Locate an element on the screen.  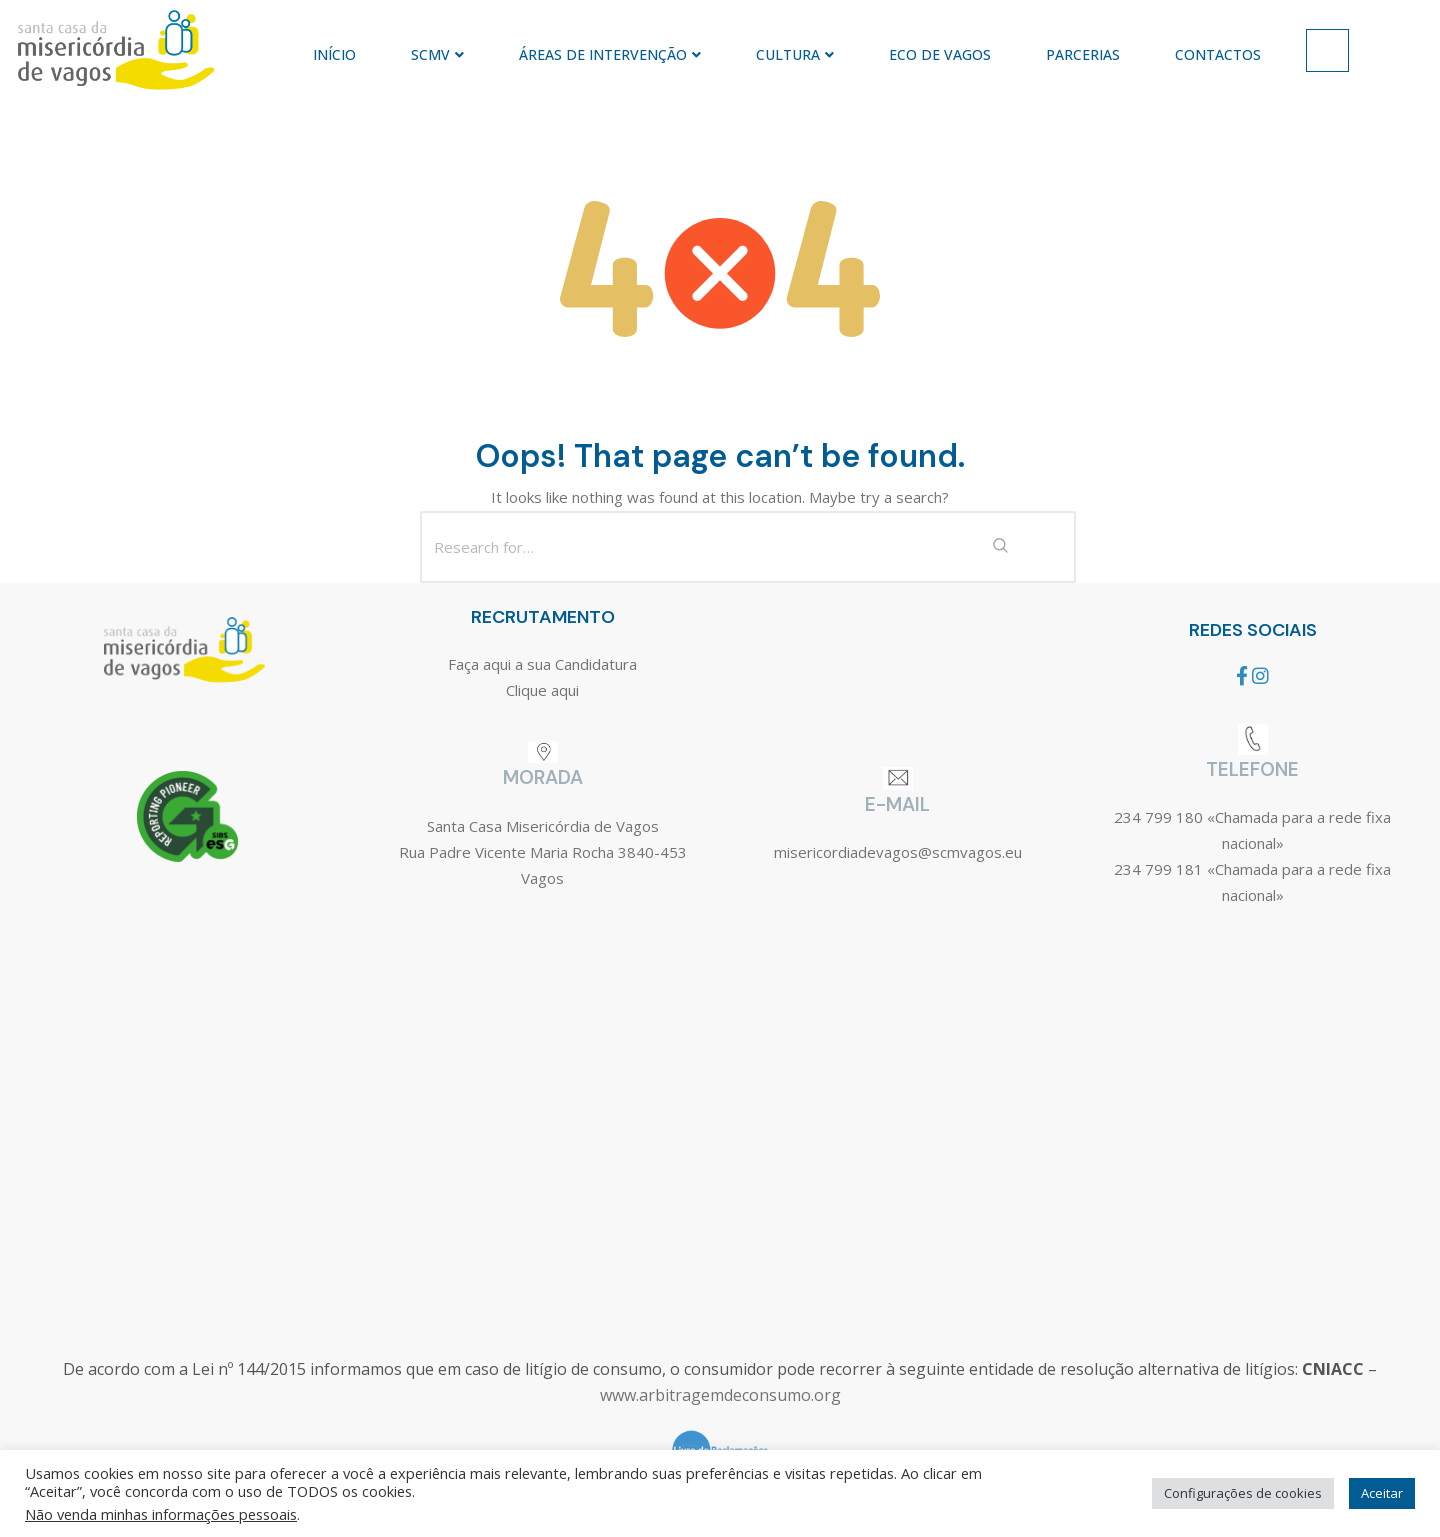
Configurações de cookies [button] is located at coordinates (1243, 1493).